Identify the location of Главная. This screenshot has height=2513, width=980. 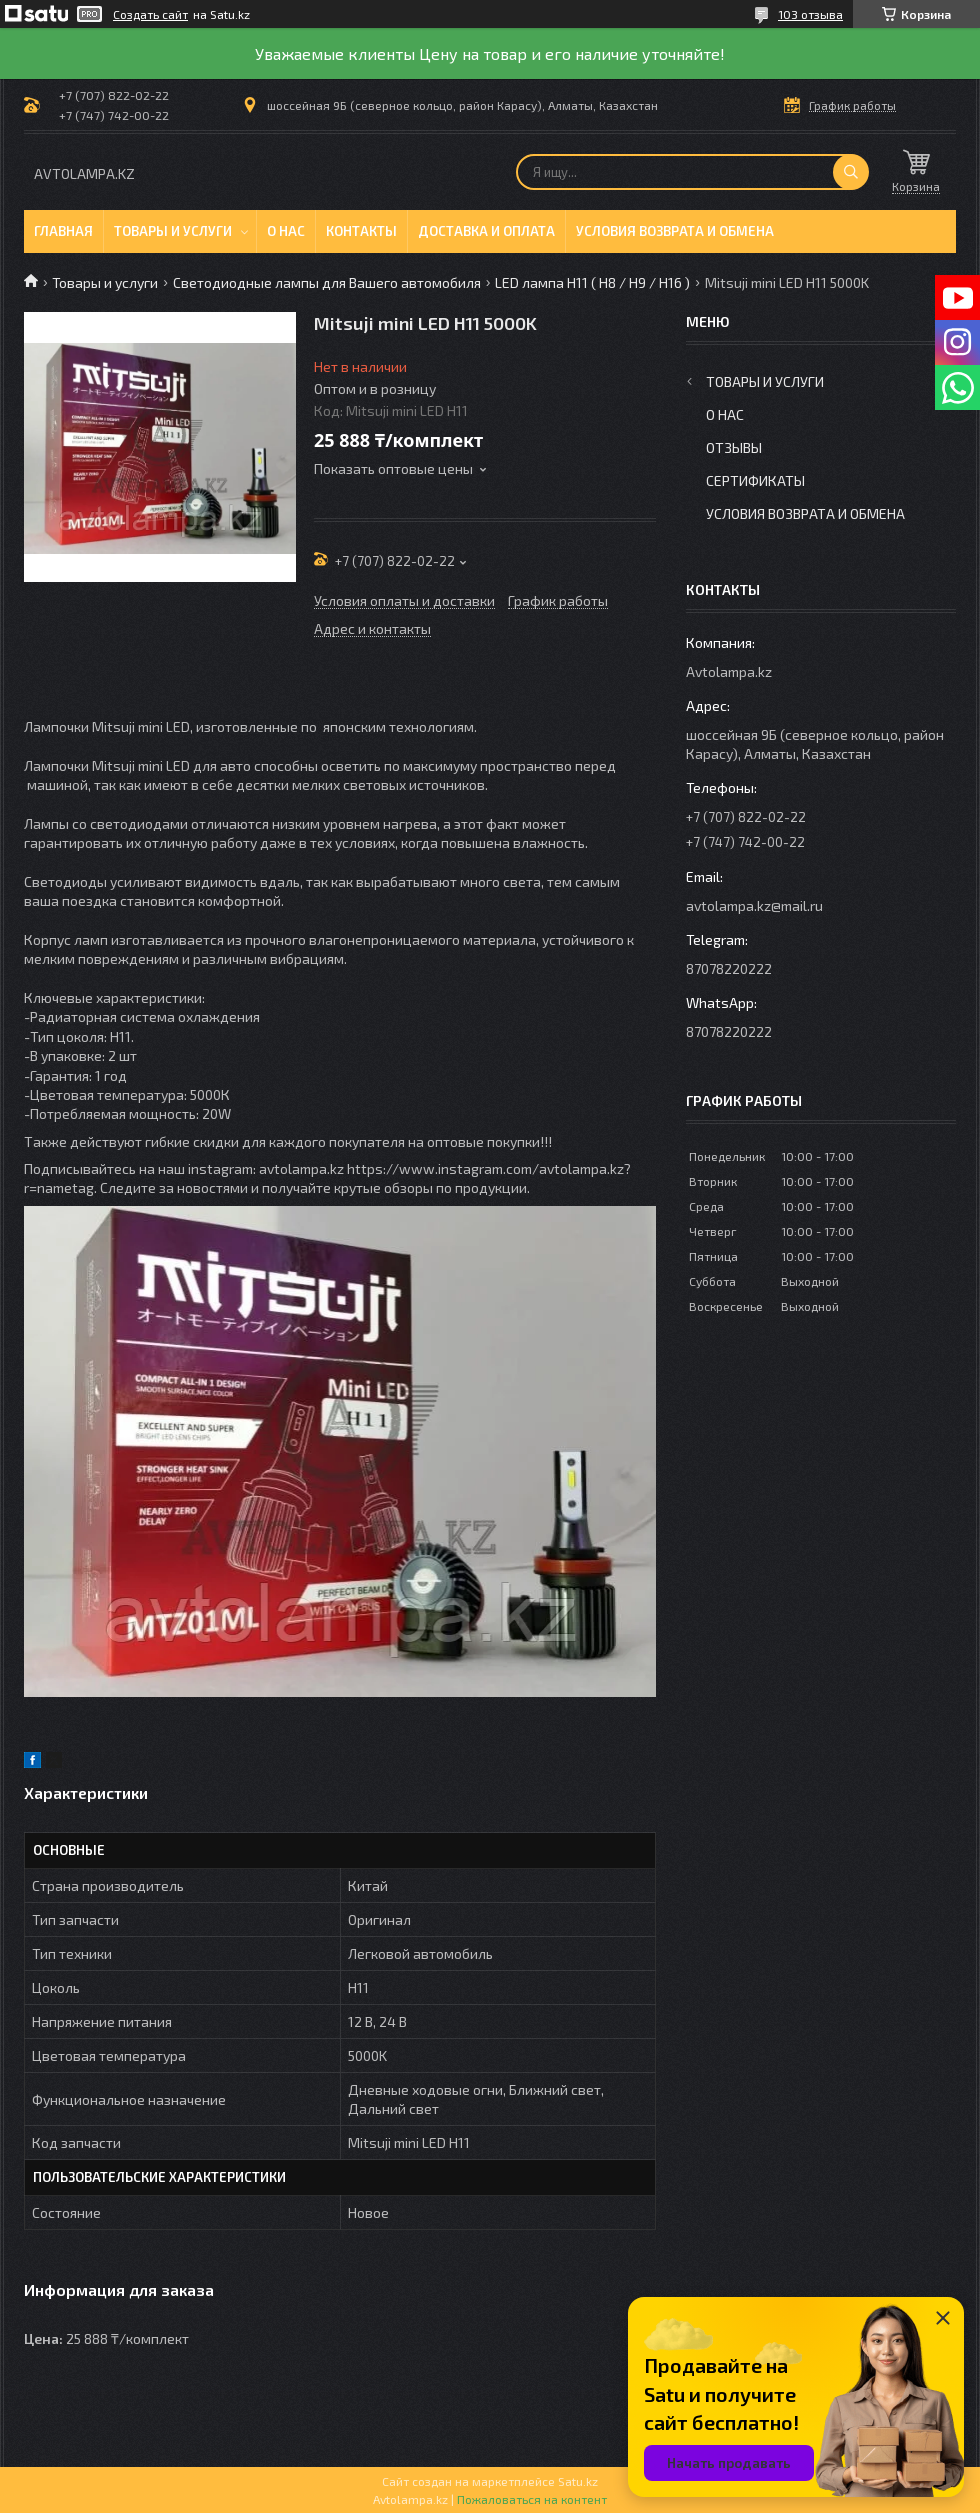
(63, 231).